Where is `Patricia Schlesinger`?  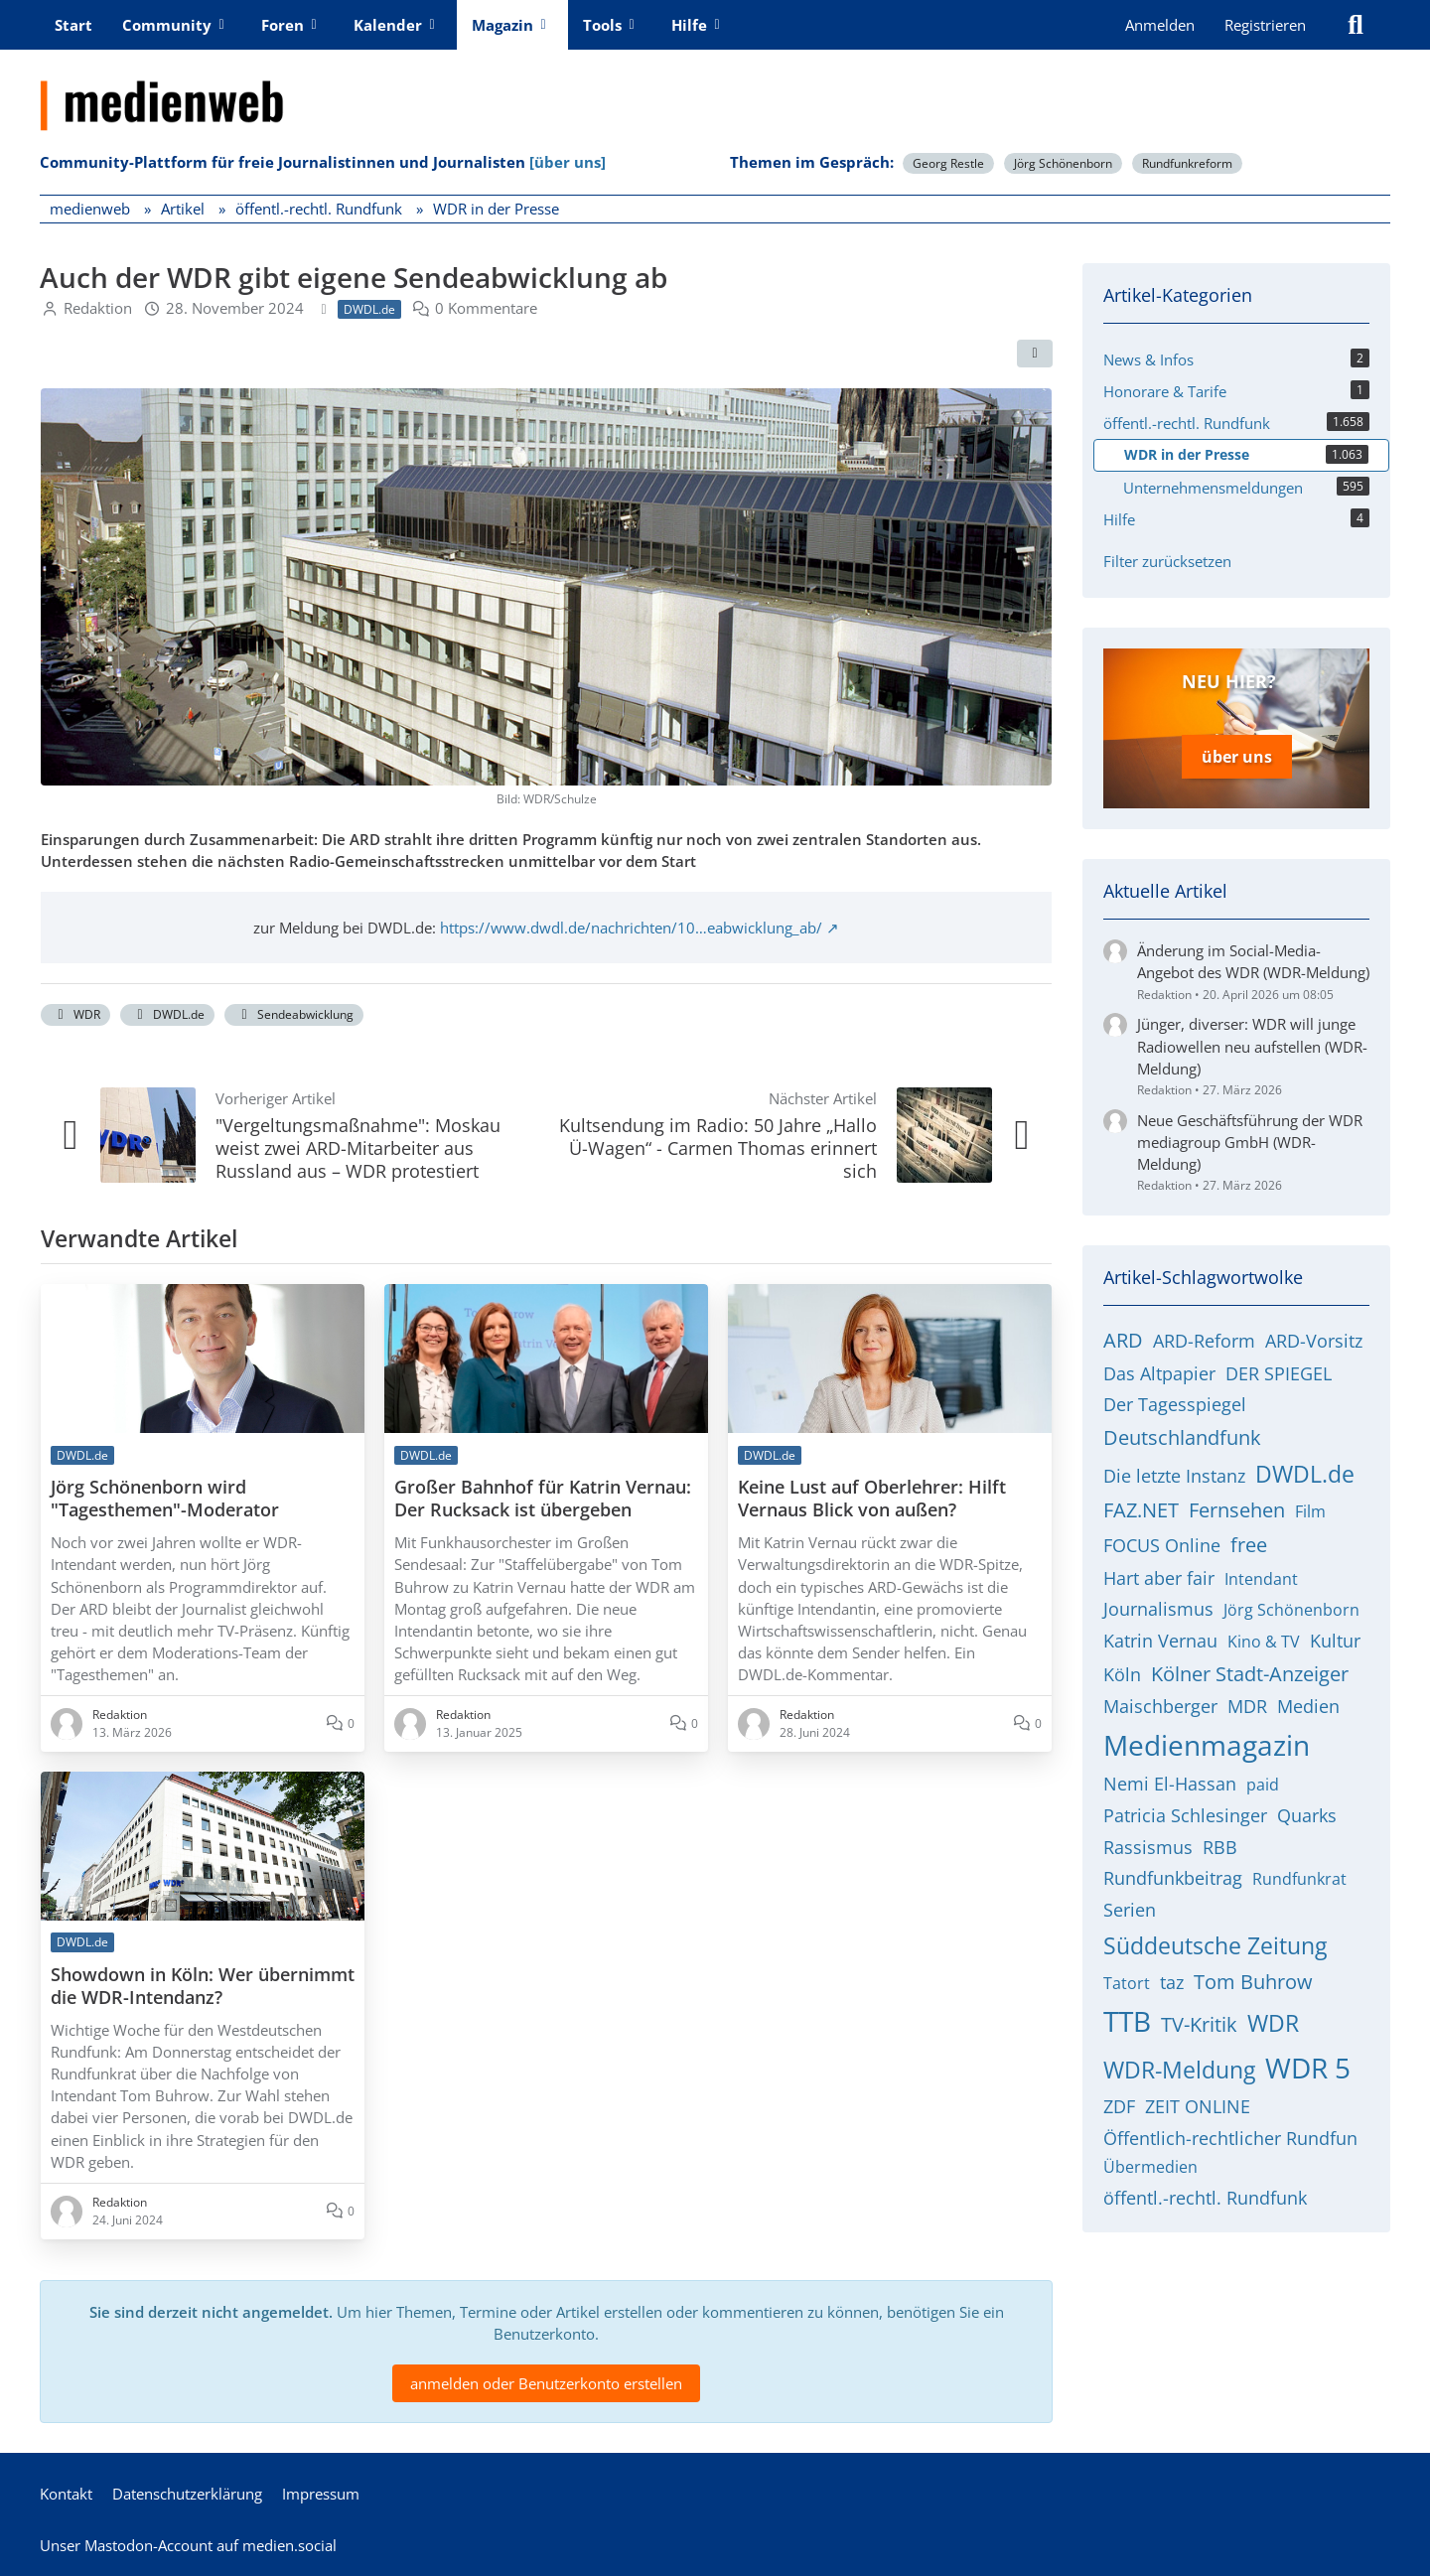 Patricia Schlesinger is located at coordinates (1185, 1811).